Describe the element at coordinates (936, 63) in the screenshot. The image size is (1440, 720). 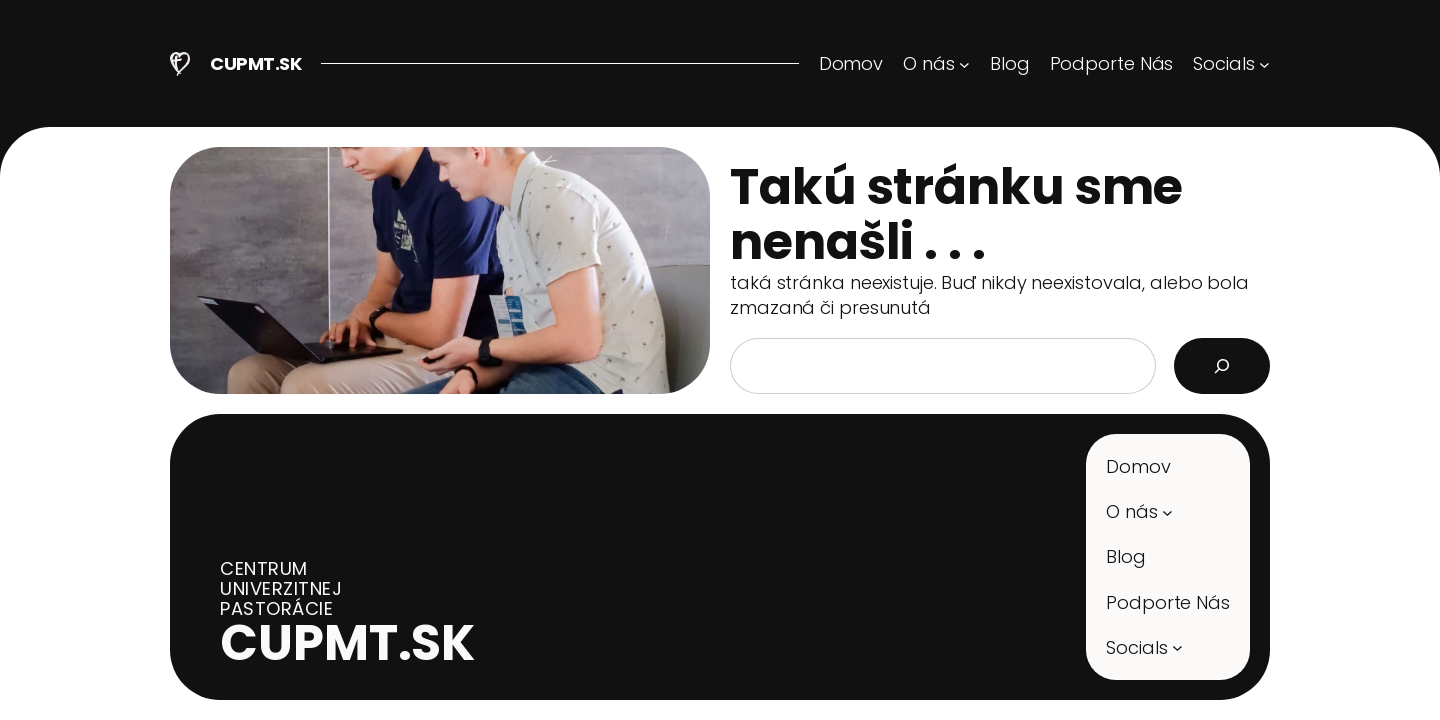
I see `[O nás vnorené menu]` at that location.